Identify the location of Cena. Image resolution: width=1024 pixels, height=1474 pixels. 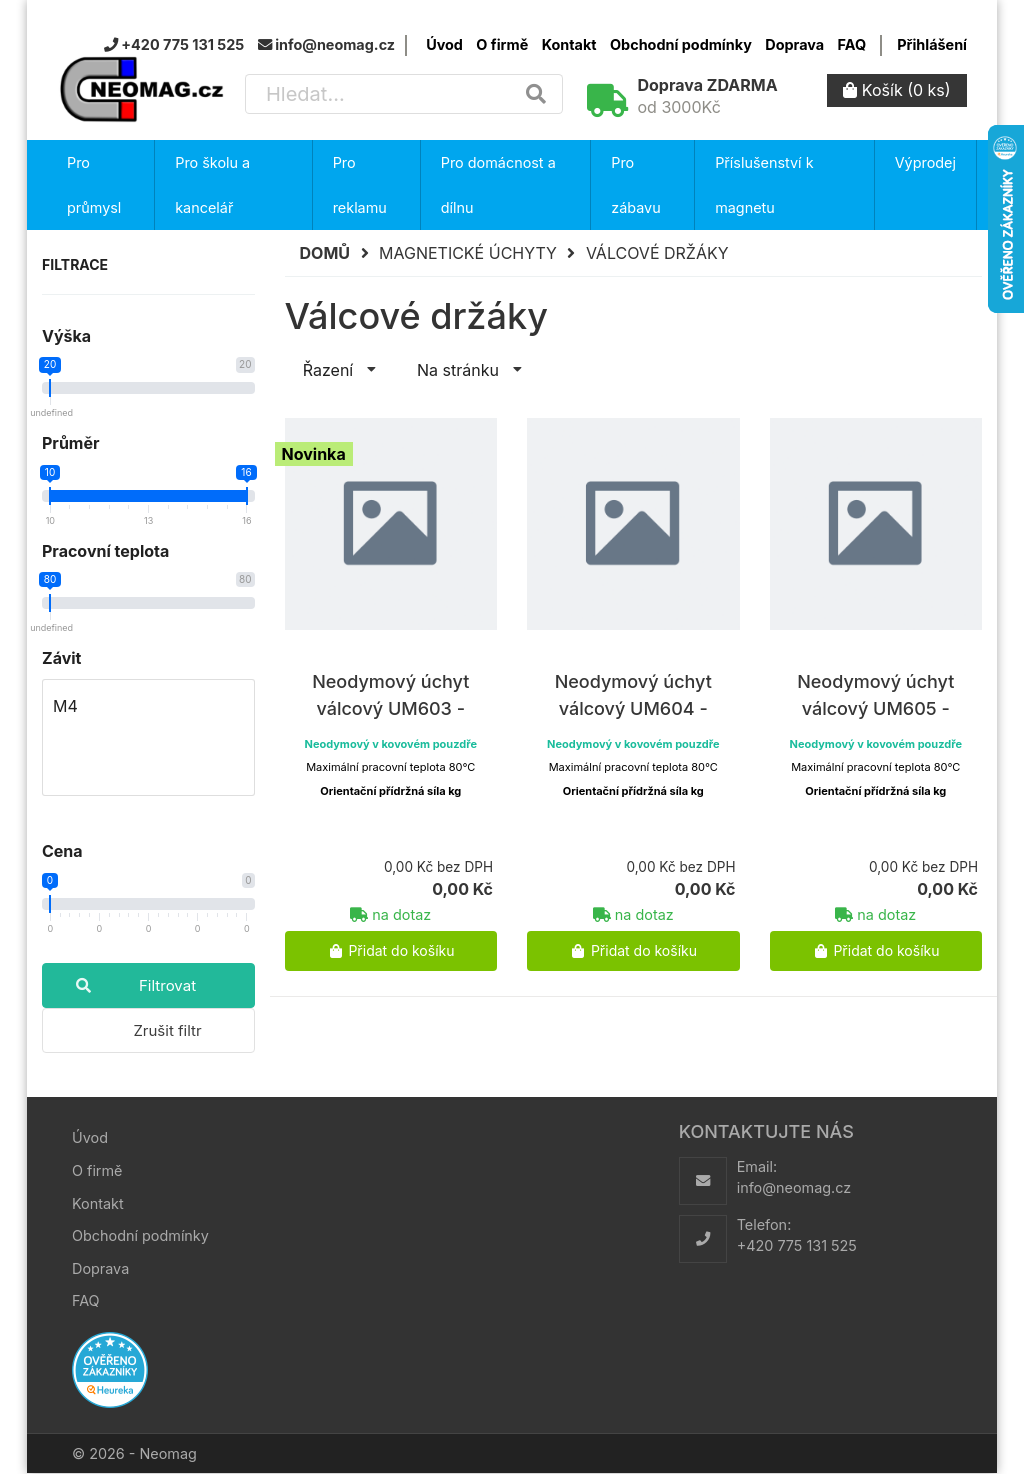
(62, 851).